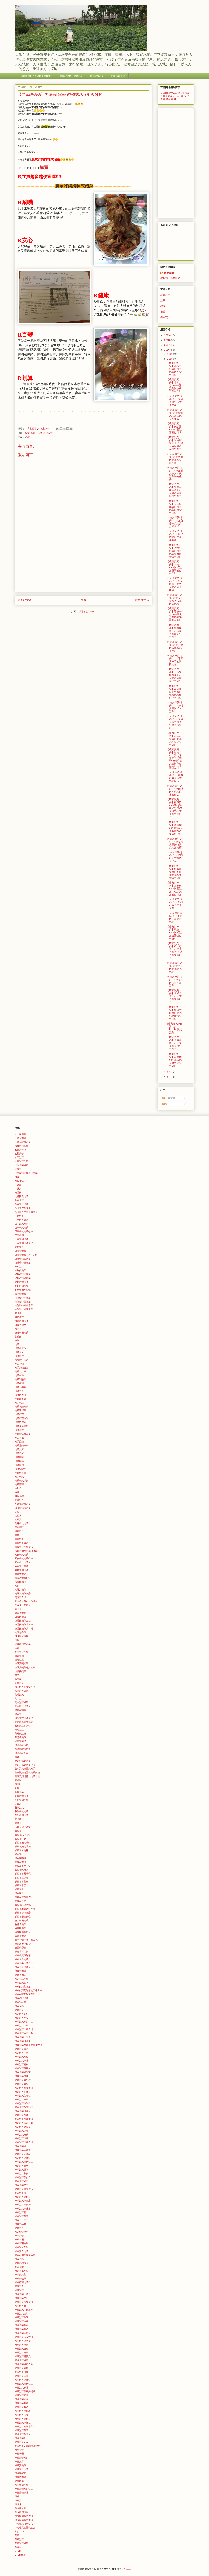 The width and height of the screenshot is (209, 2576). What do you see at coordinates (21, 1204) in the screenshot?
I see `台式韓式泡菜` at bounding box center [21, 1204].